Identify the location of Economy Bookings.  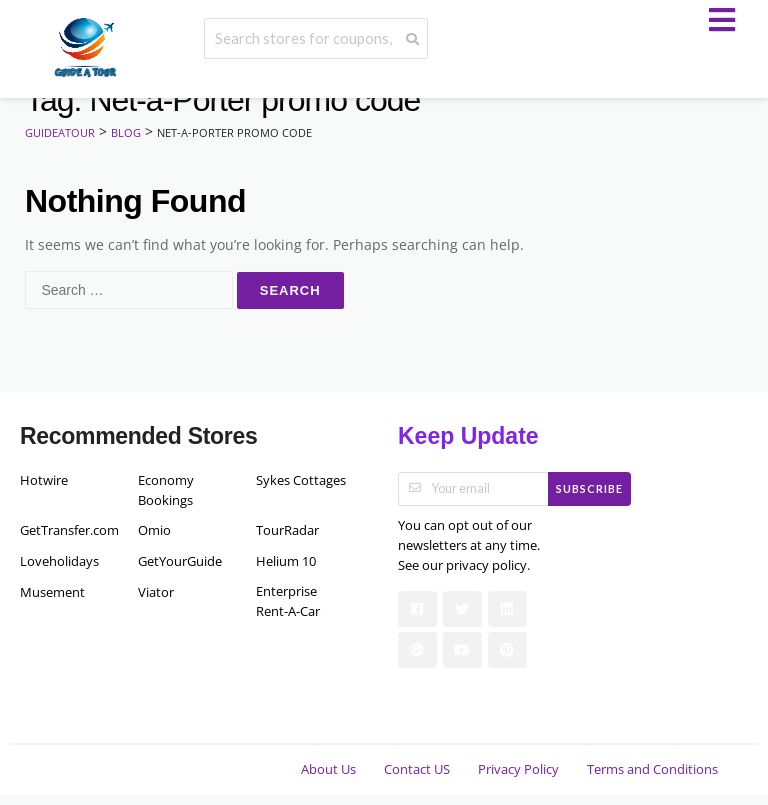
(166, 490).